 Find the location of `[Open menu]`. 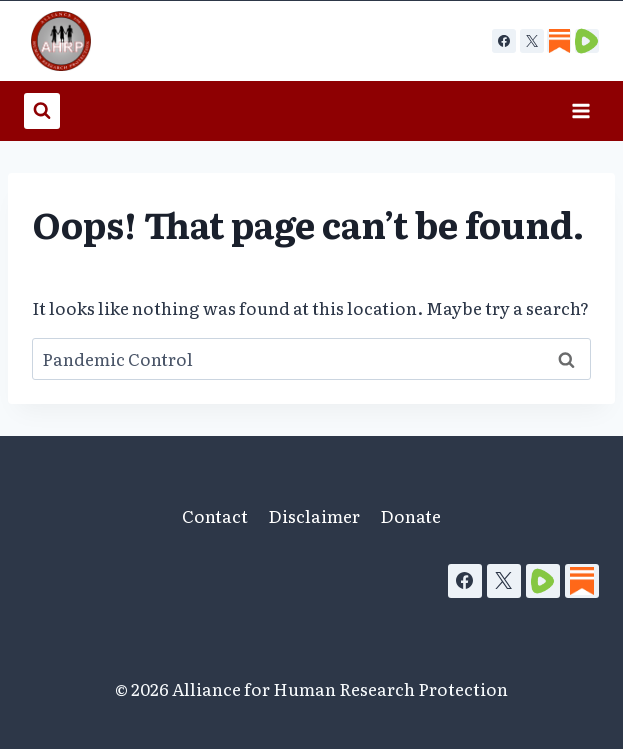

[Open menu] is located at coordinates (580, 110).